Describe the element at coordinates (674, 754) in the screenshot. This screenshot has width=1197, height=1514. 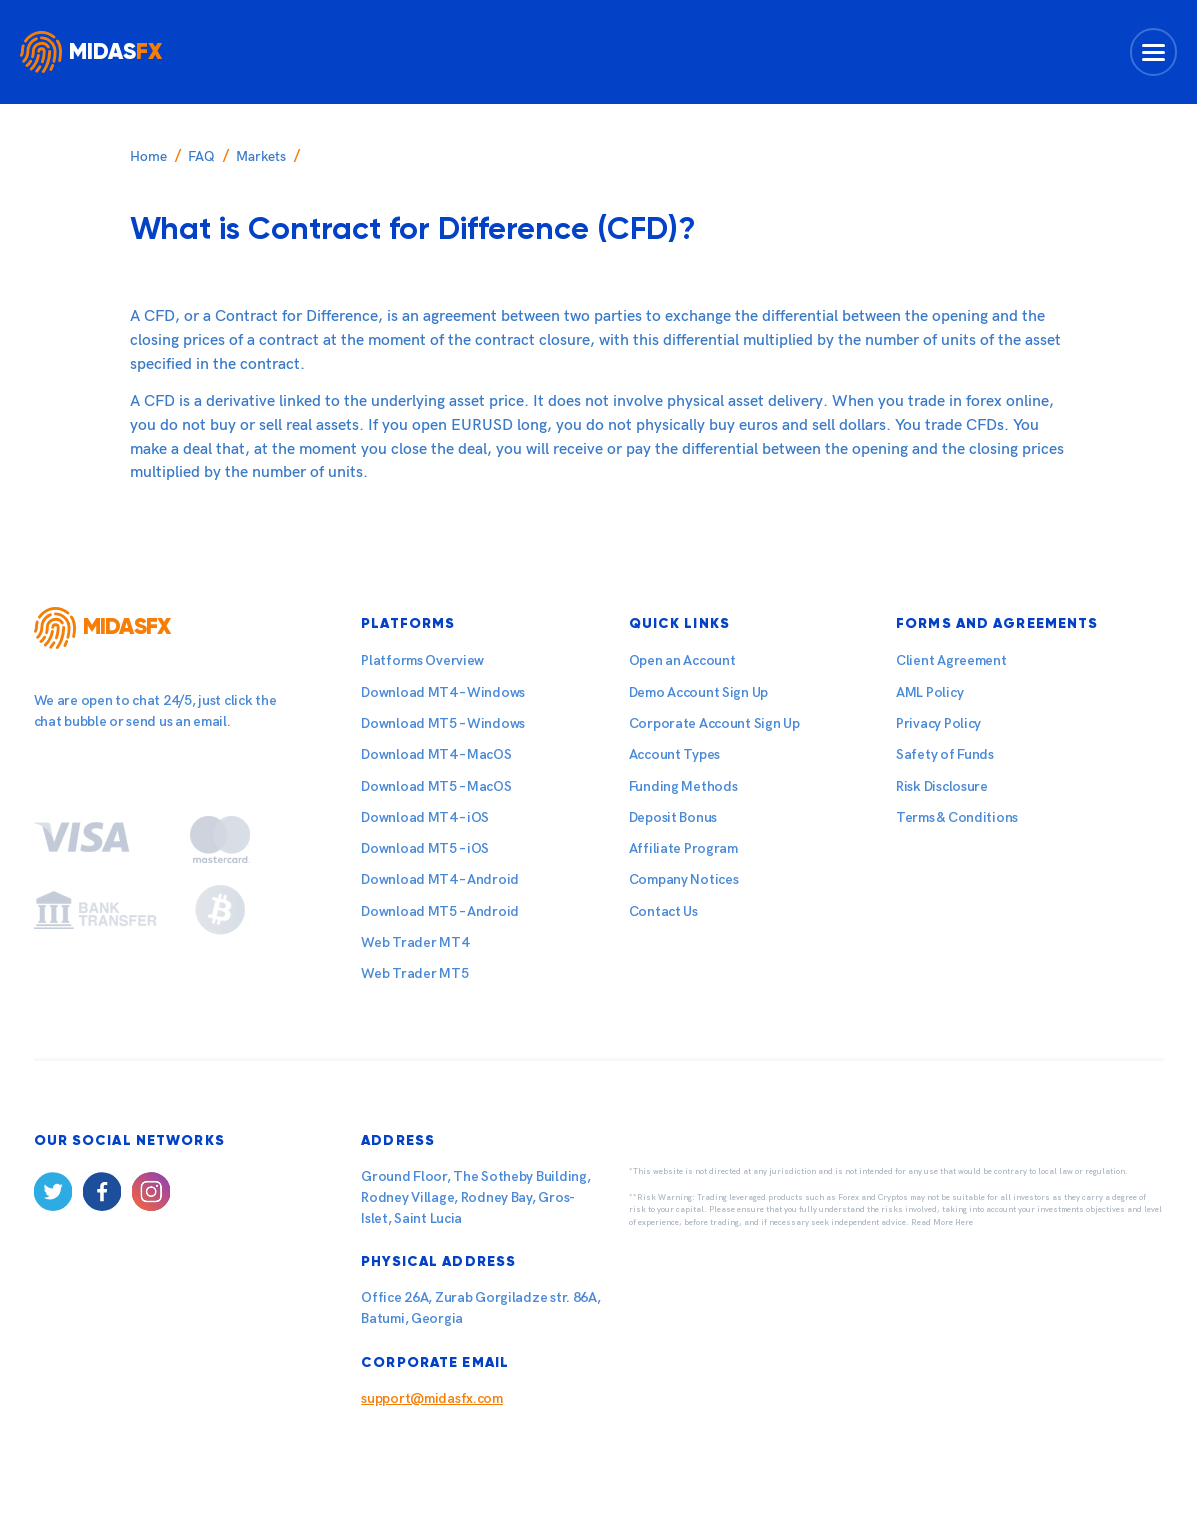
I see `Account Types` at that location.